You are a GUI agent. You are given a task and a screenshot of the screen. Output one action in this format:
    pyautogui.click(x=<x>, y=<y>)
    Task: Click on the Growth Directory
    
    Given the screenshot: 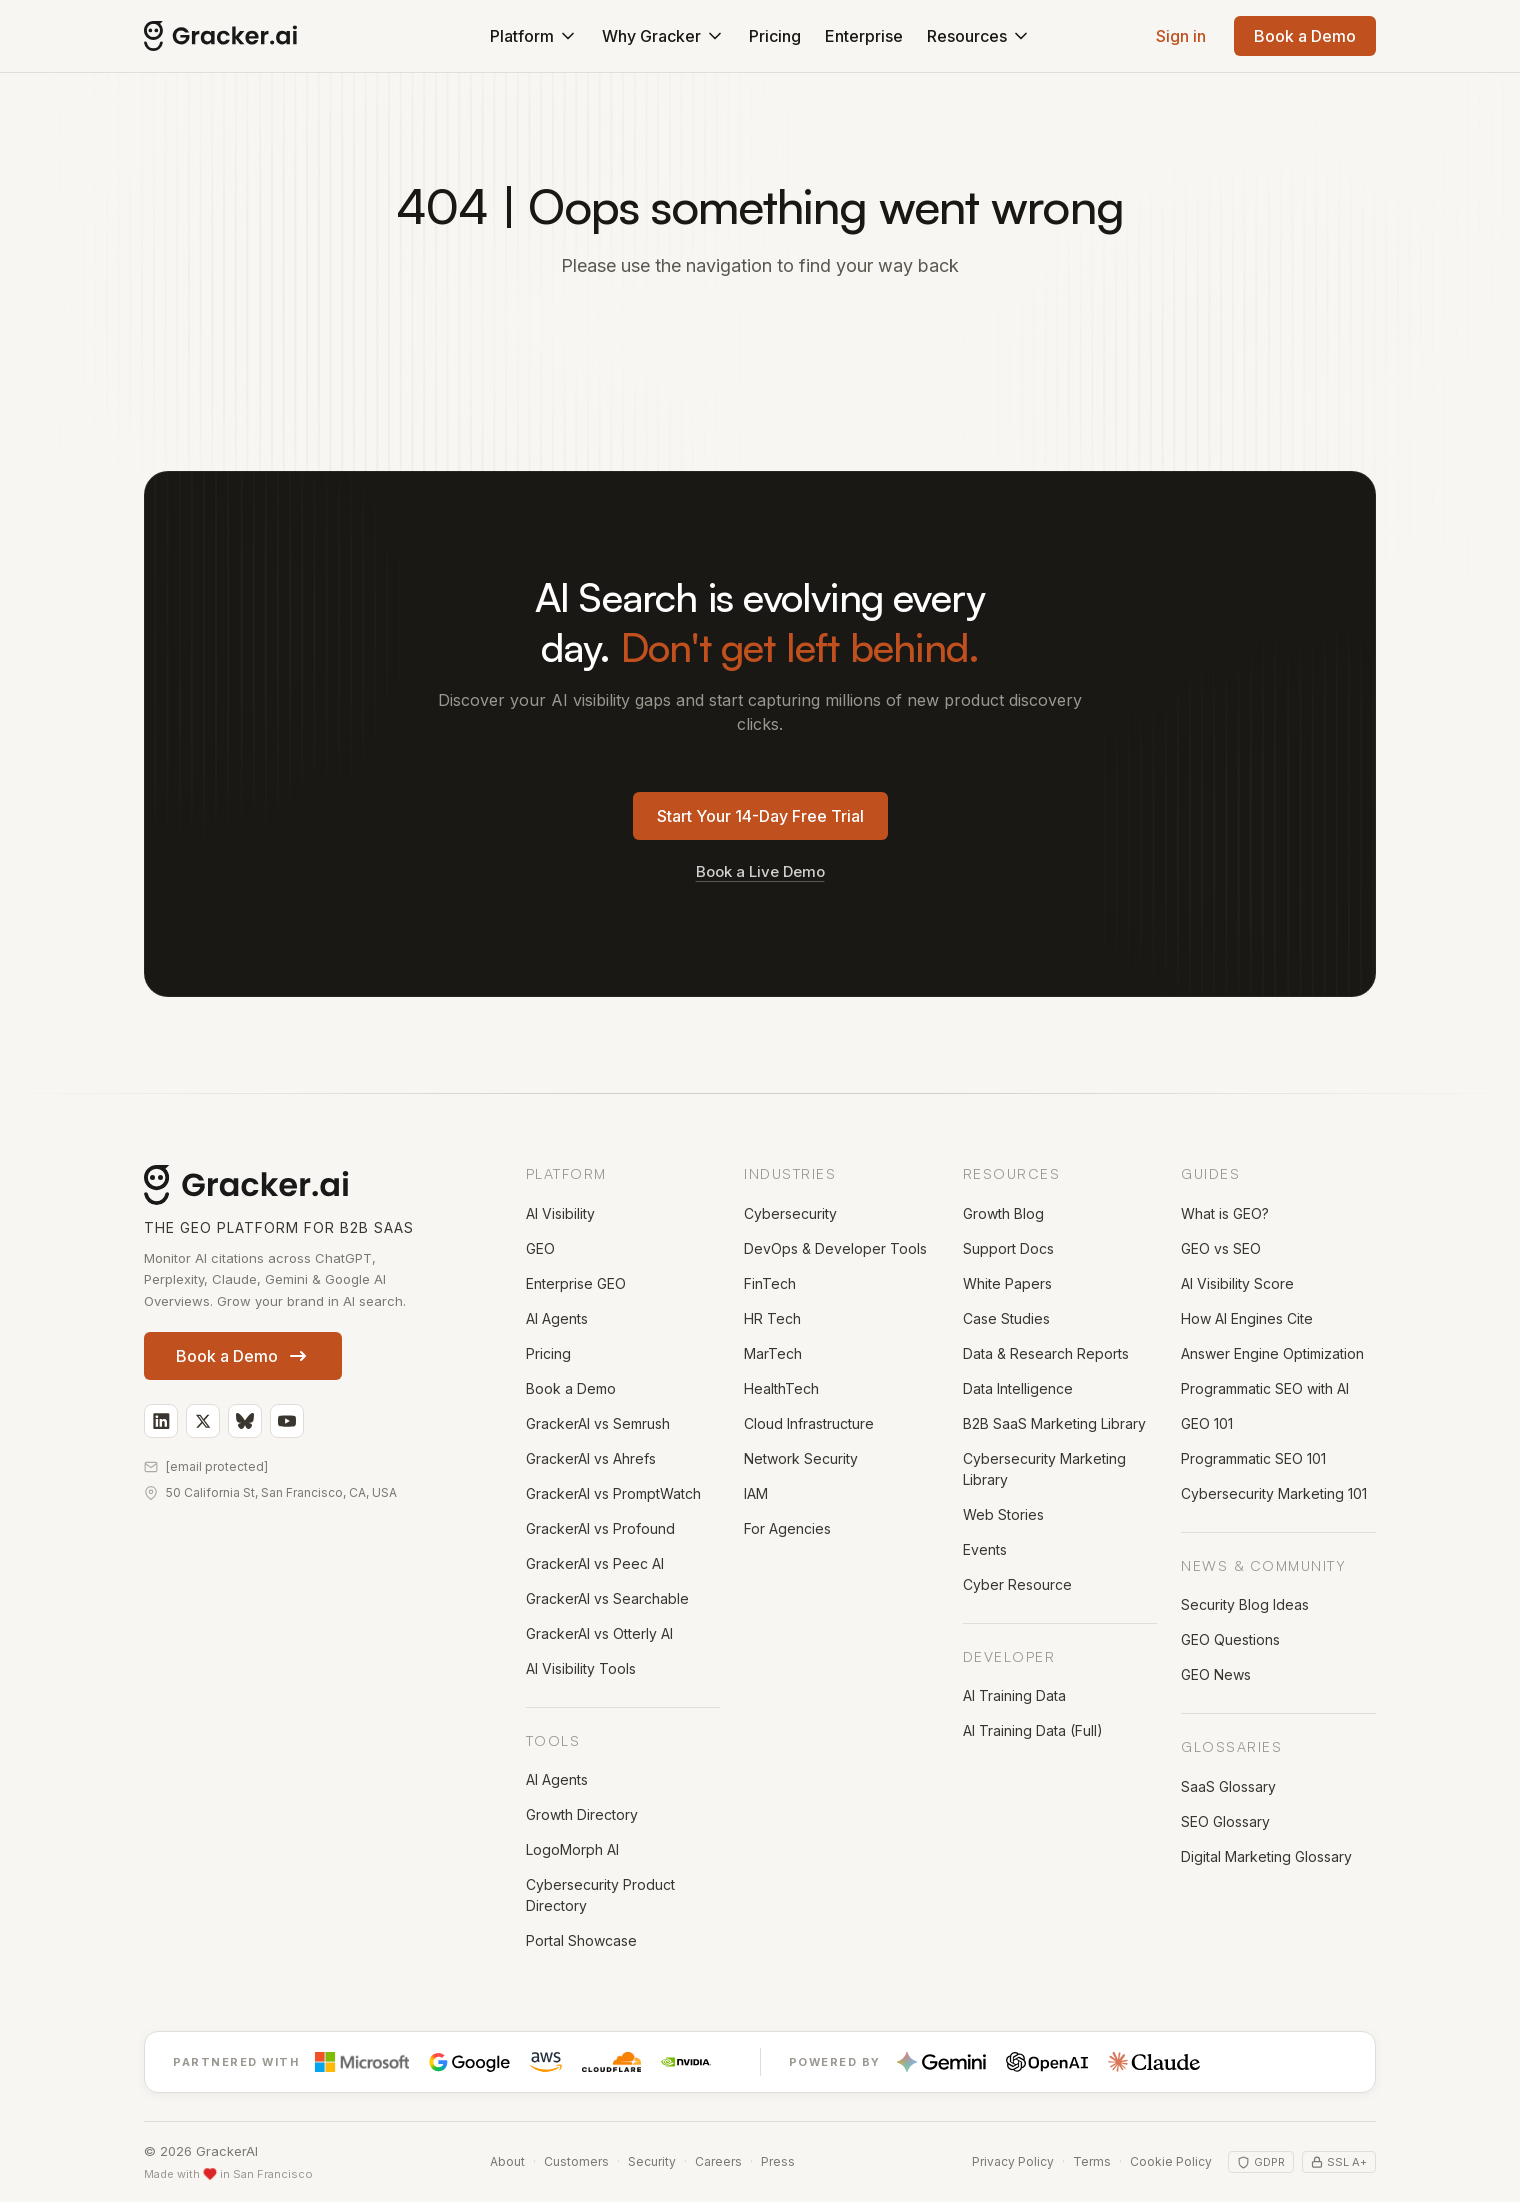 What is the action you would take?
    pyautogui.click(x=582, y=1814)
    